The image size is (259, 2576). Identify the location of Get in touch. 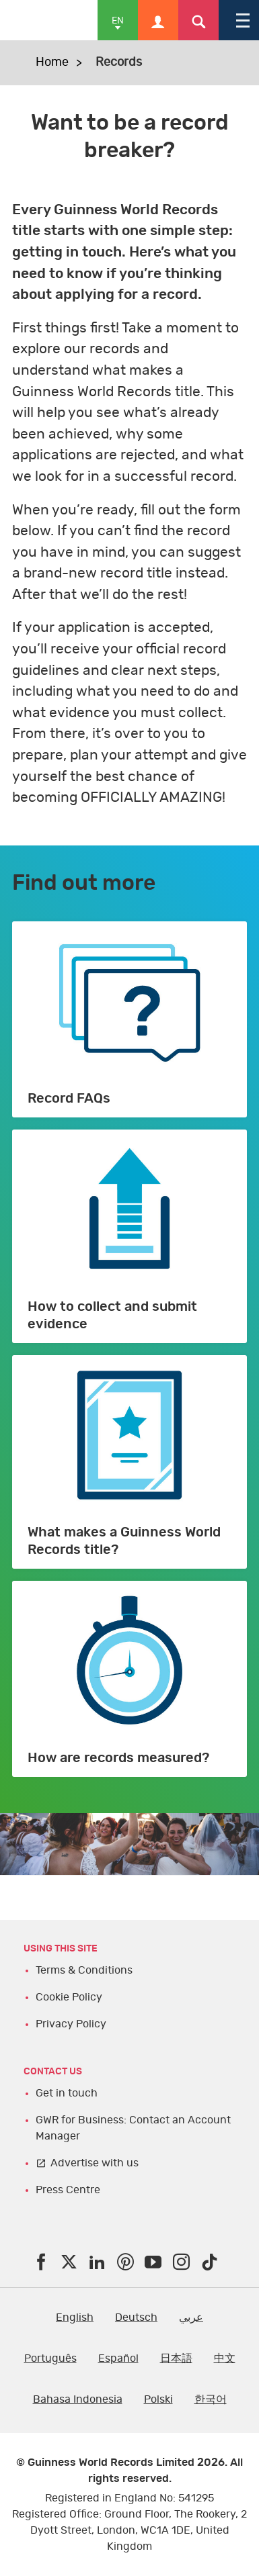
(67, 2093).